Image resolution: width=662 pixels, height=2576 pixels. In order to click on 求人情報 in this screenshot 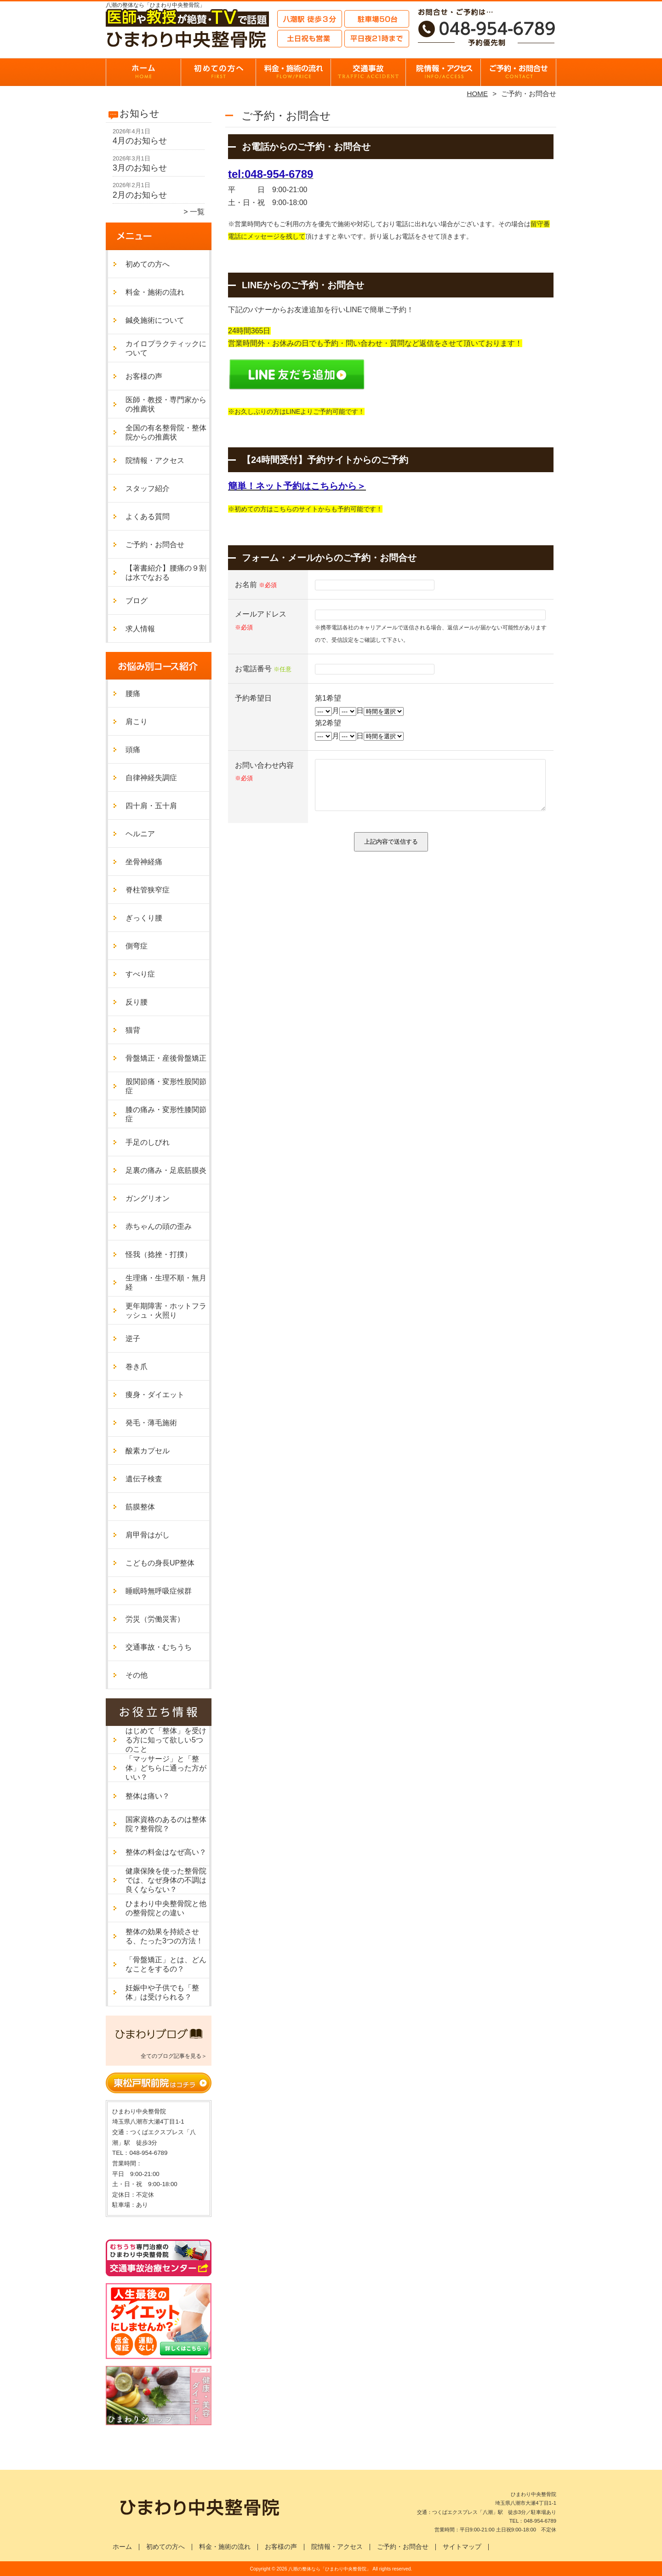, I will do `click(140, 629)`.